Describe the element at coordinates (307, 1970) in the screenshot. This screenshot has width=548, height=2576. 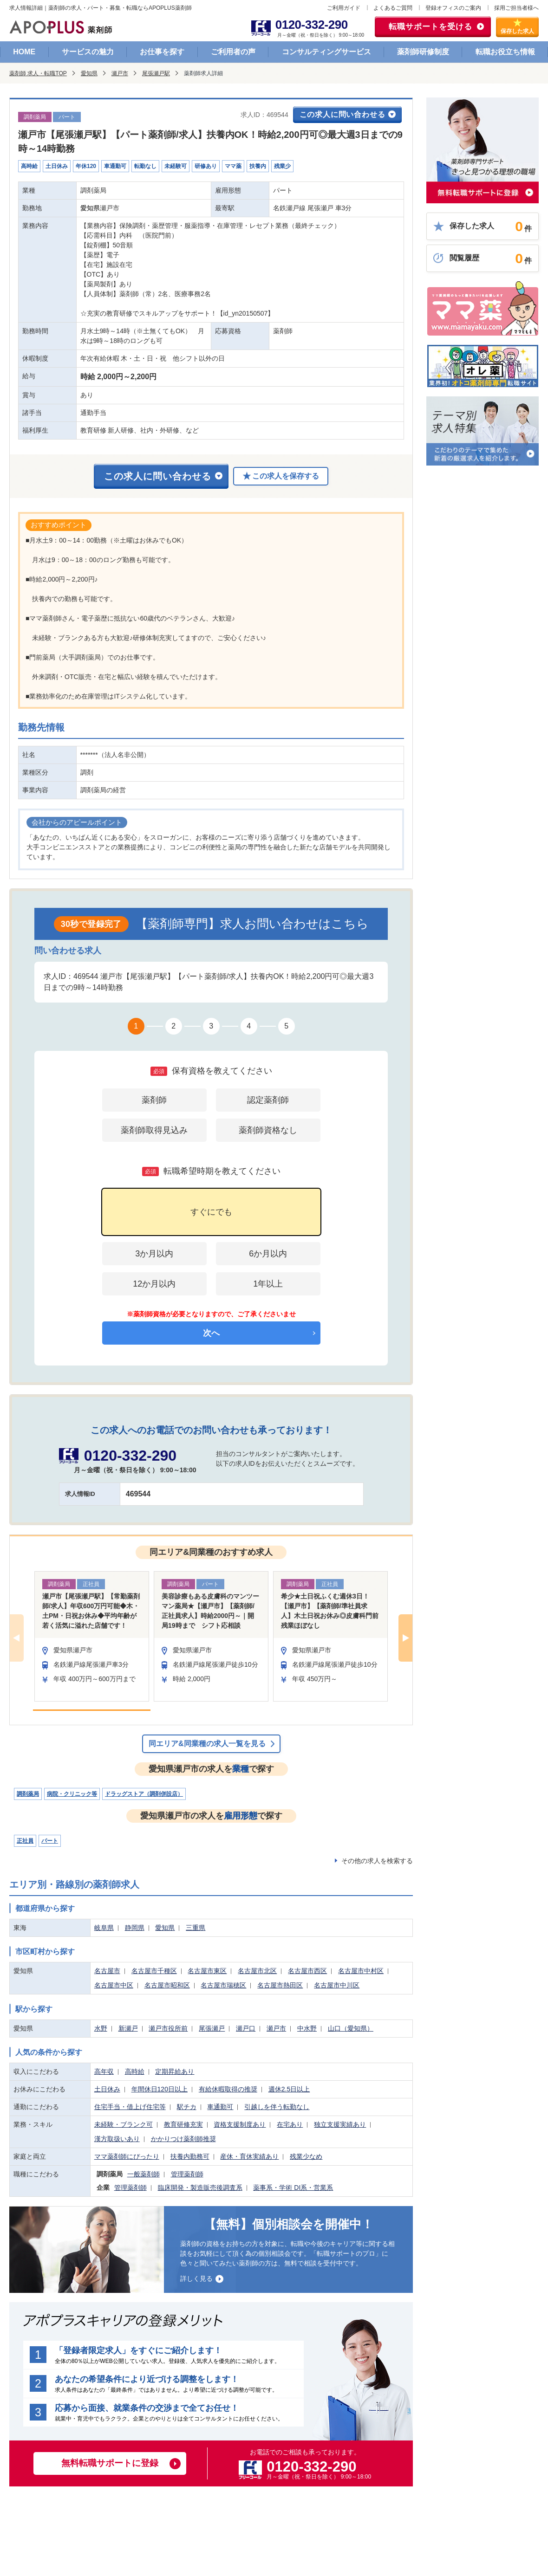
I see `名古屋市西区` at that location.